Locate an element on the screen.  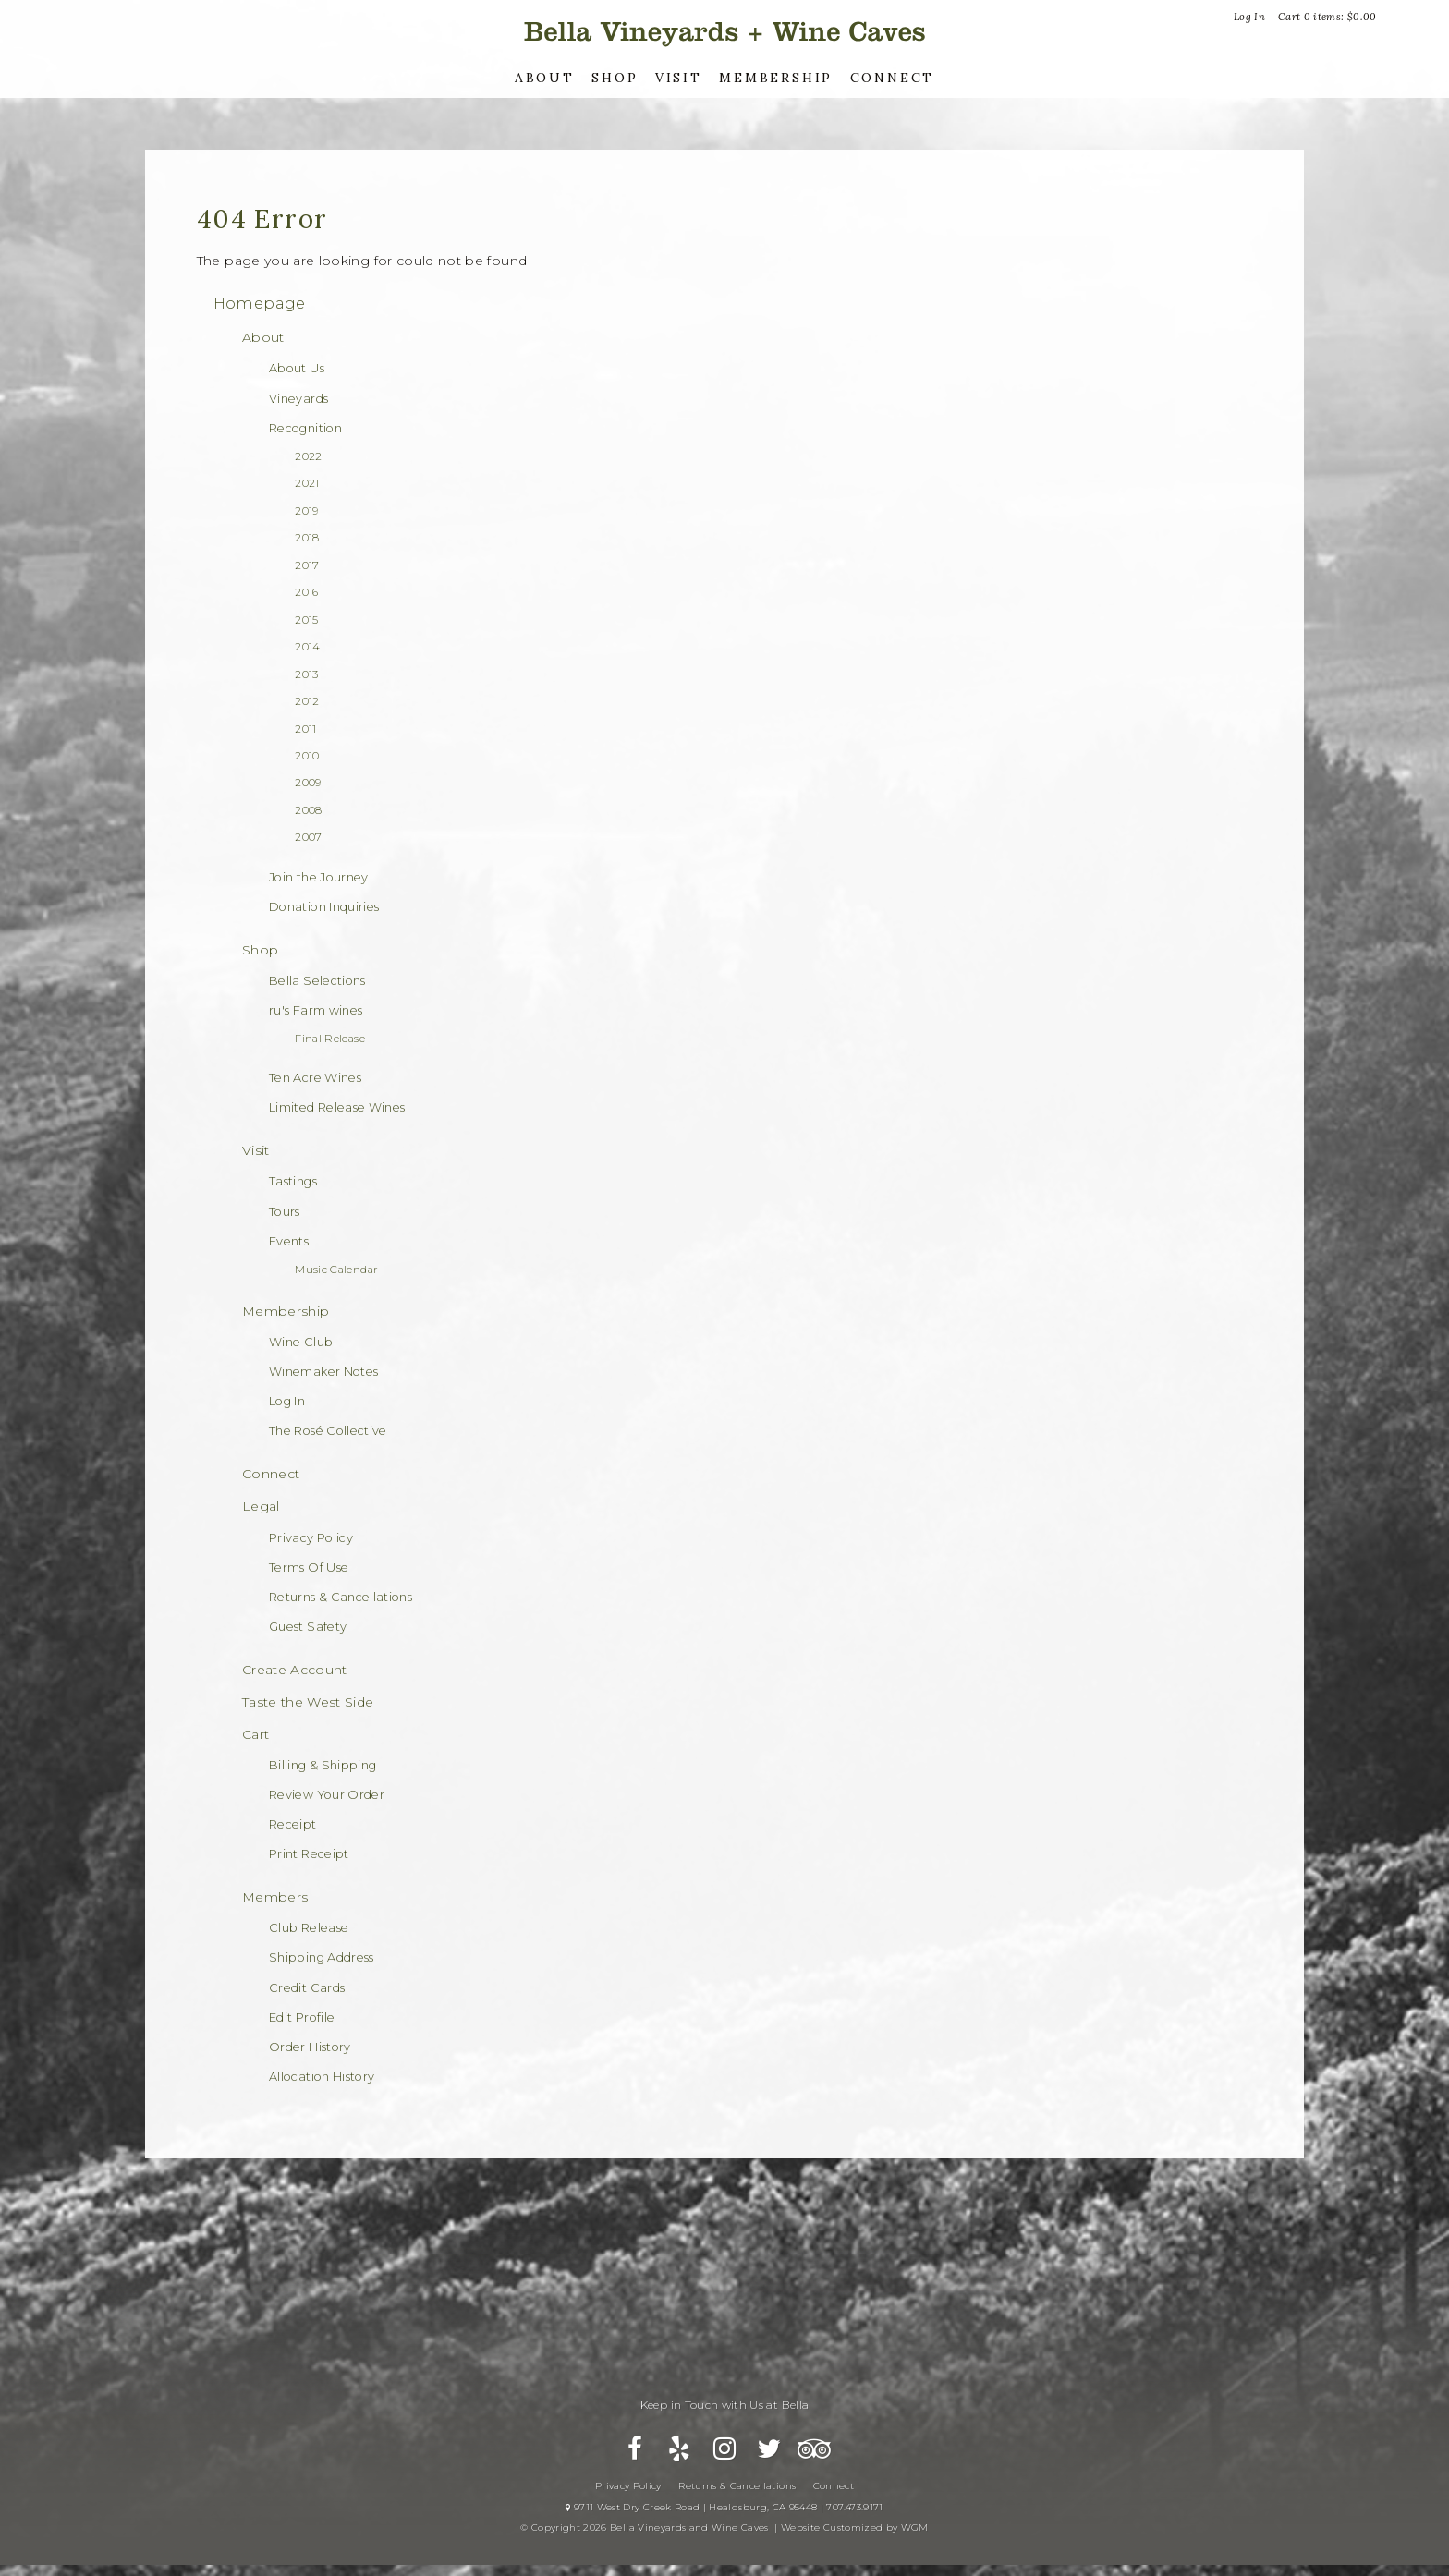
Bella Vineyards and Wine Caves is located at coordinates (724, 31).